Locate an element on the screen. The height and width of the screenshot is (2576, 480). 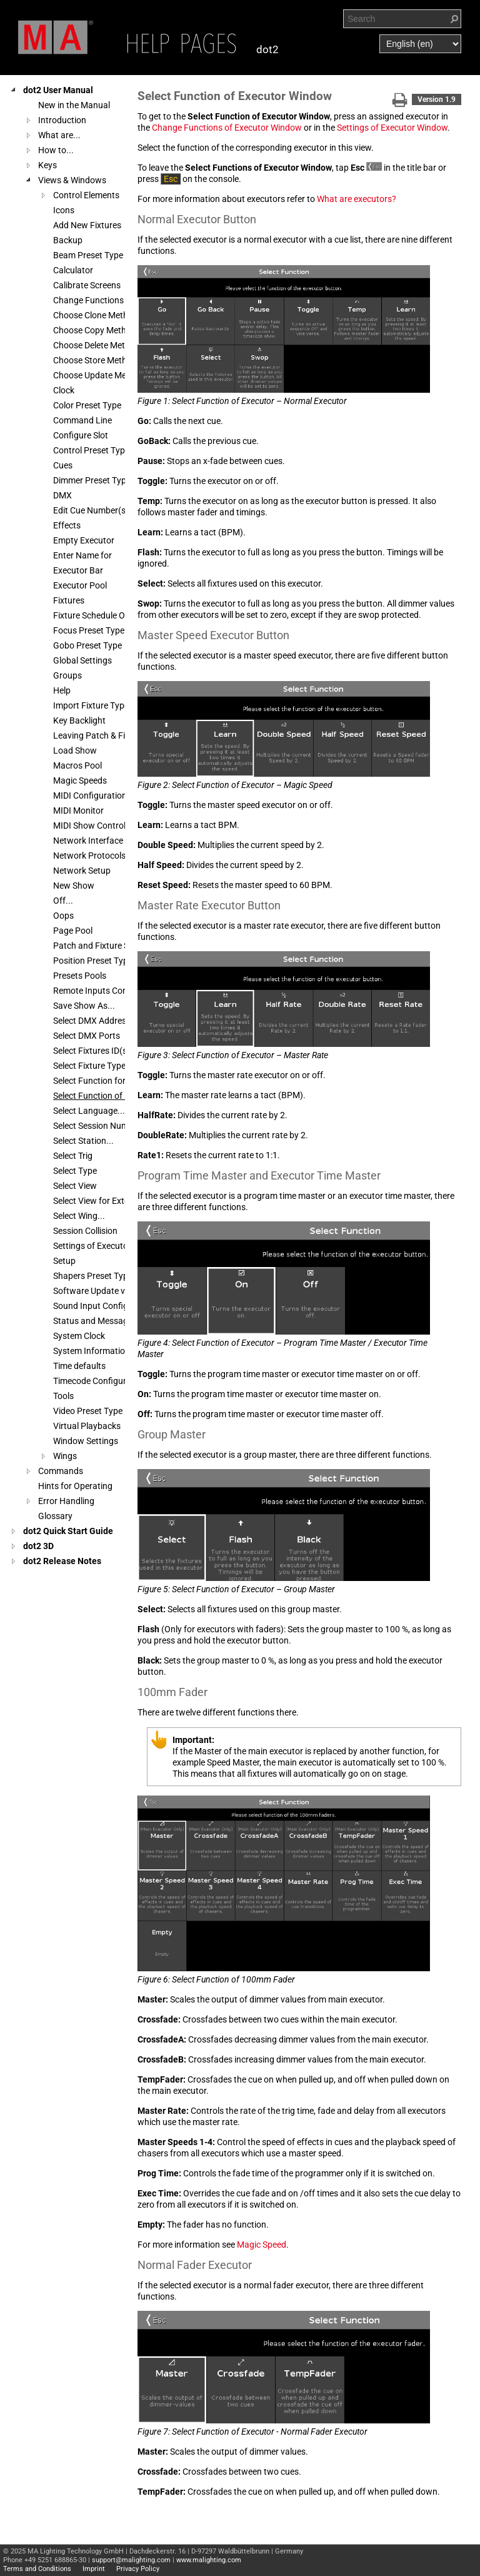
Oops is located at coordinates (63, 916).